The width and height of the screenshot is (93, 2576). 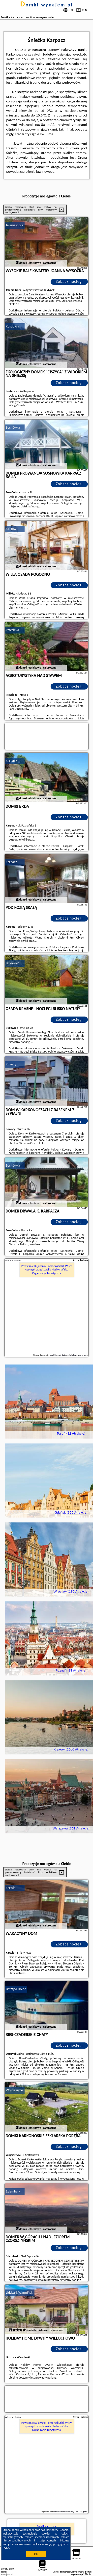 What do you see at coordinates (12, 630) in the screenshot?
I see `Przesieka` at bounding box center [12, 630].